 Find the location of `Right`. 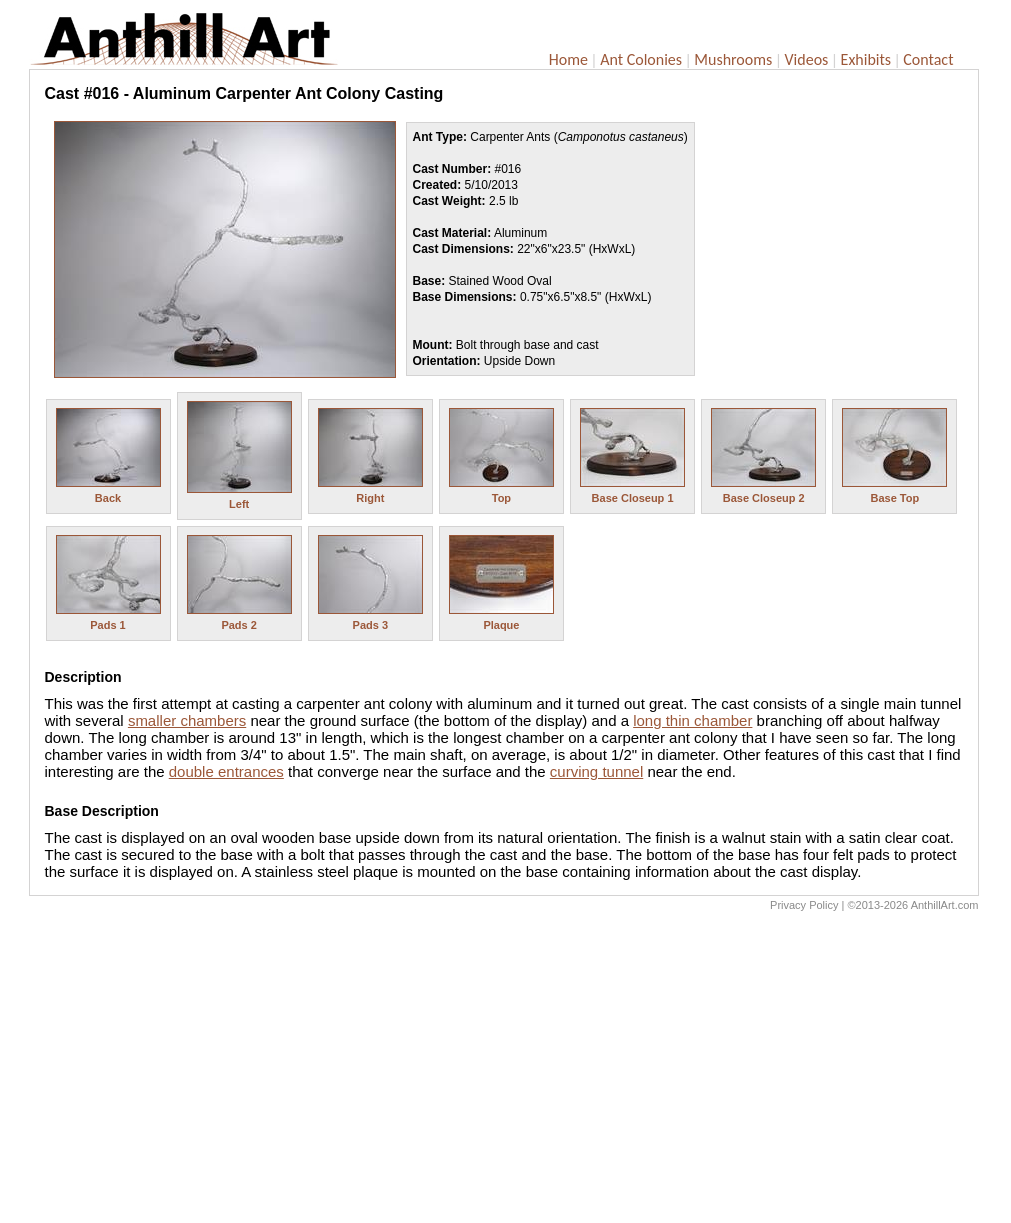

Right is located at coordinates (370, 498).